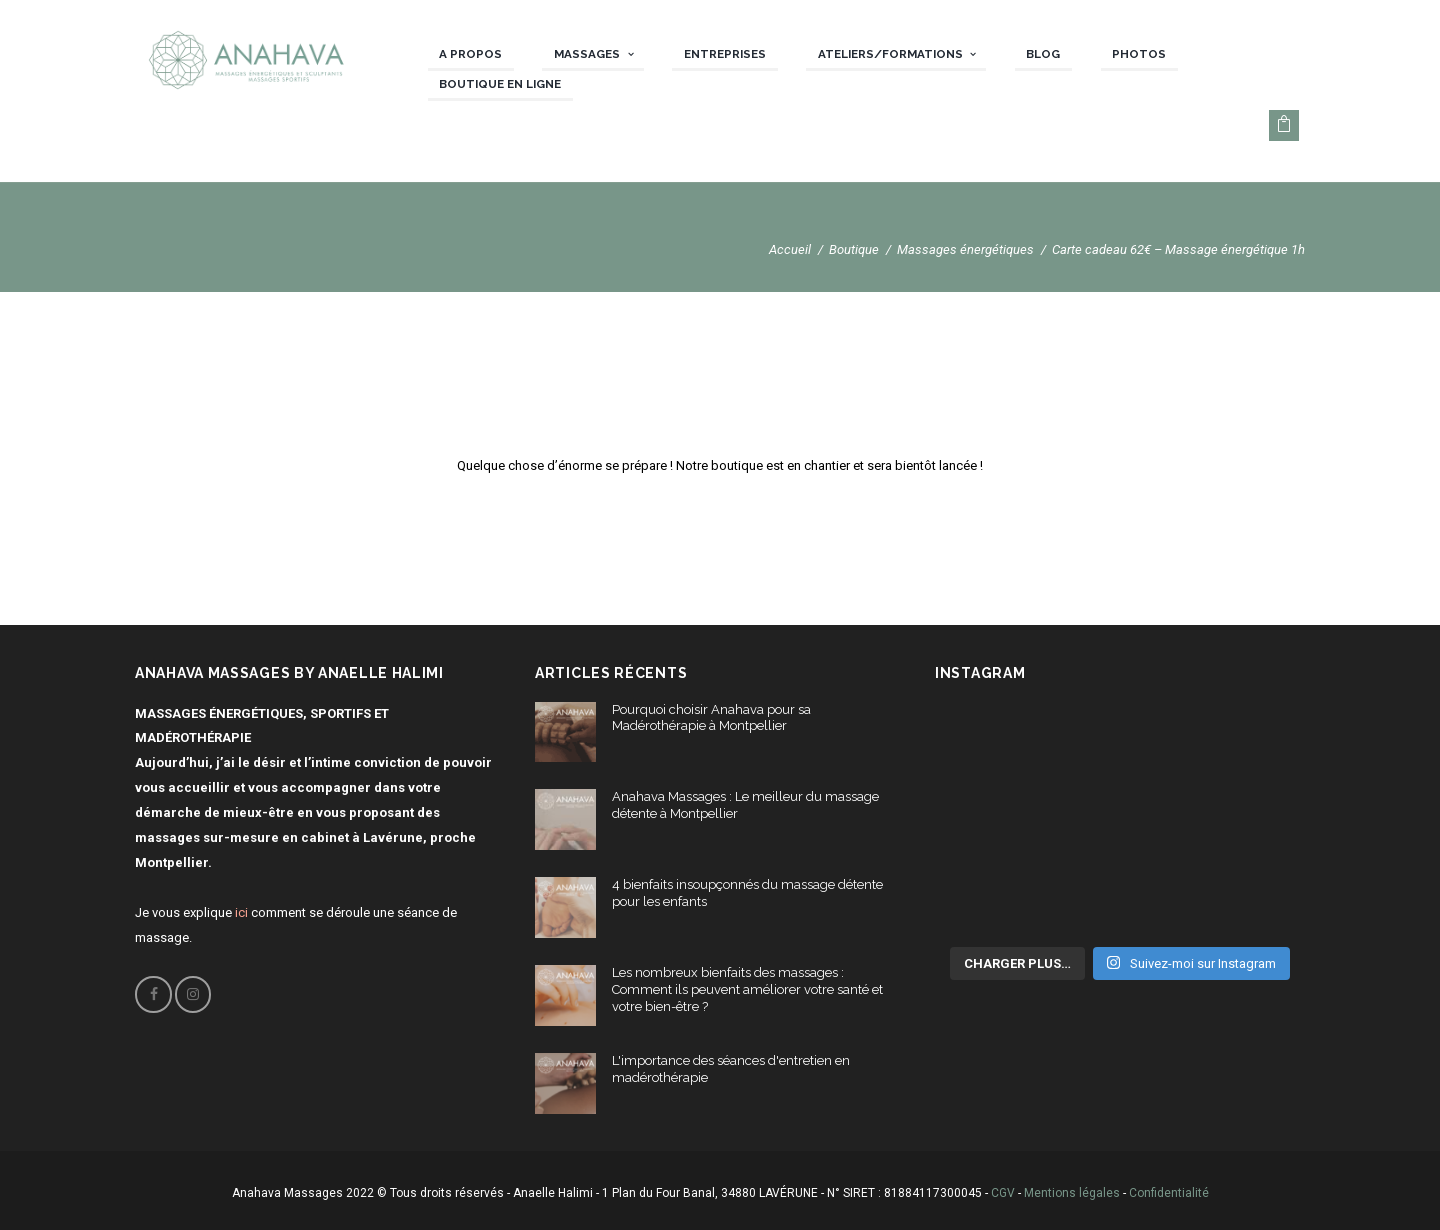 The image size is (1440, 1230). What do you see at coordinates (1169, 1193) in the screenshot?
I see `Confidentialité` at bounding box center [1169, 1193].